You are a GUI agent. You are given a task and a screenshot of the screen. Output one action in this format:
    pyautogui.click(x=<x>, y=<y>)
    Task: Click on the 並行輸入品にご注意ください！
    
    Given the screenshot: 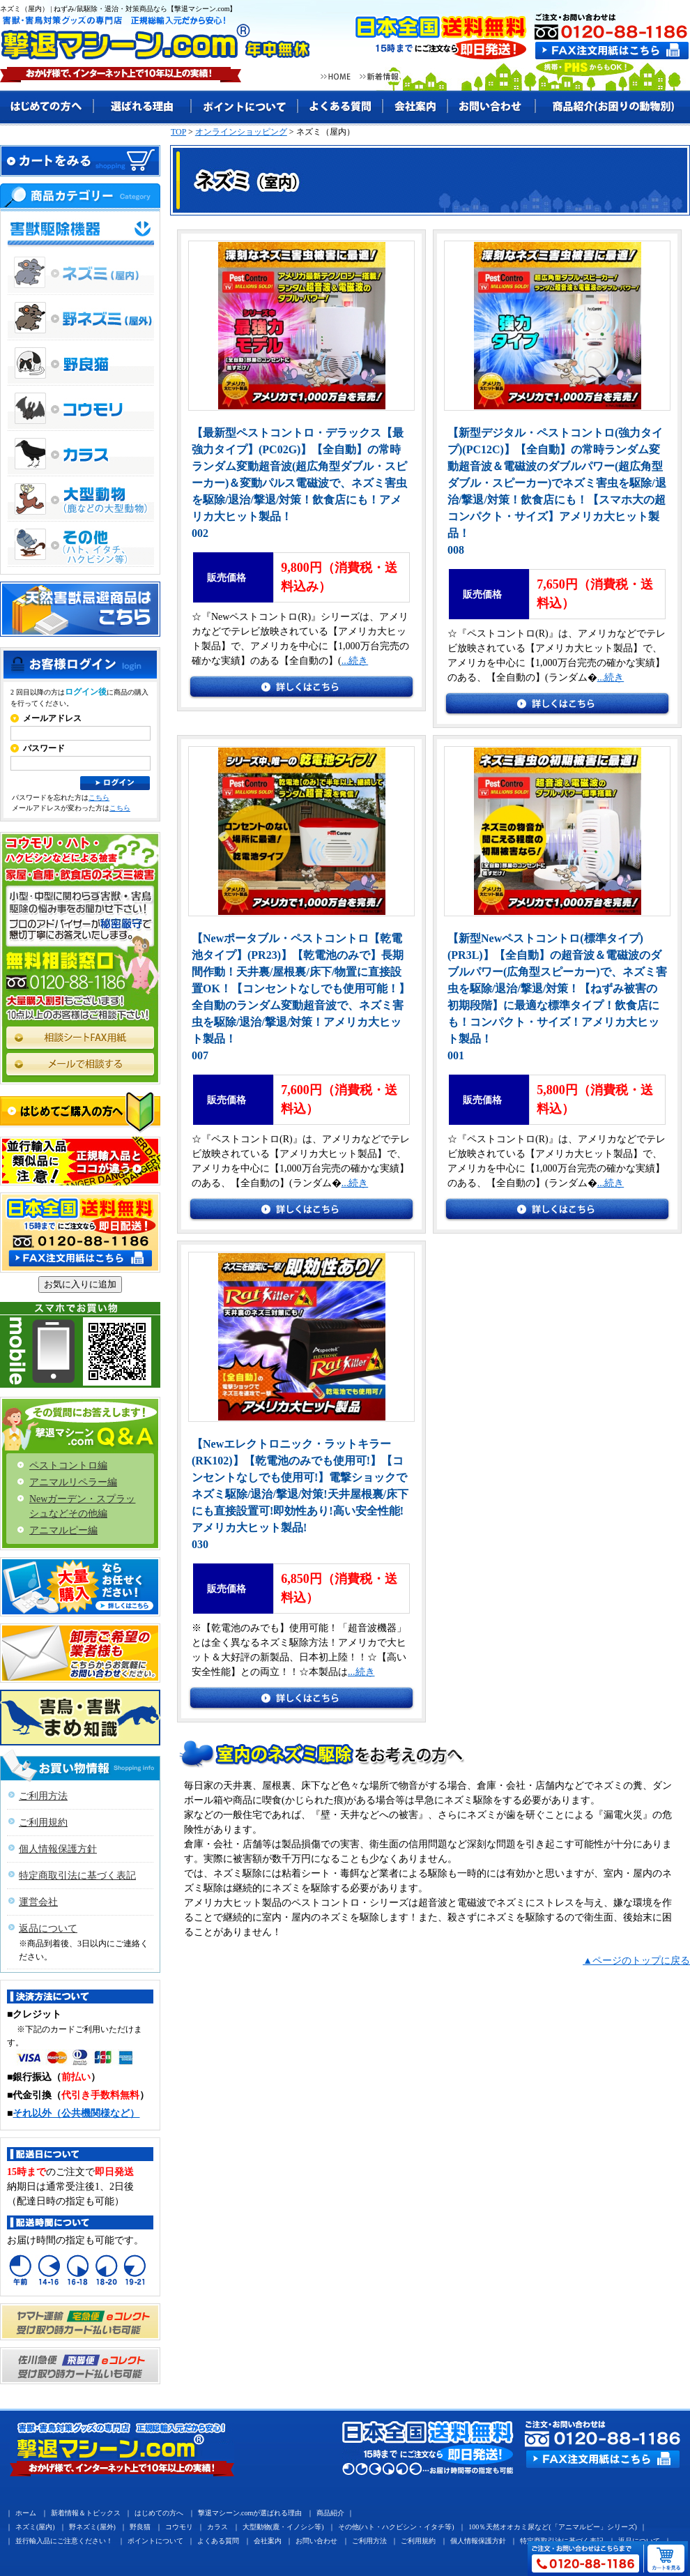 What is the action you would take?
    pyautogui.click(x=64, y=2541)
    